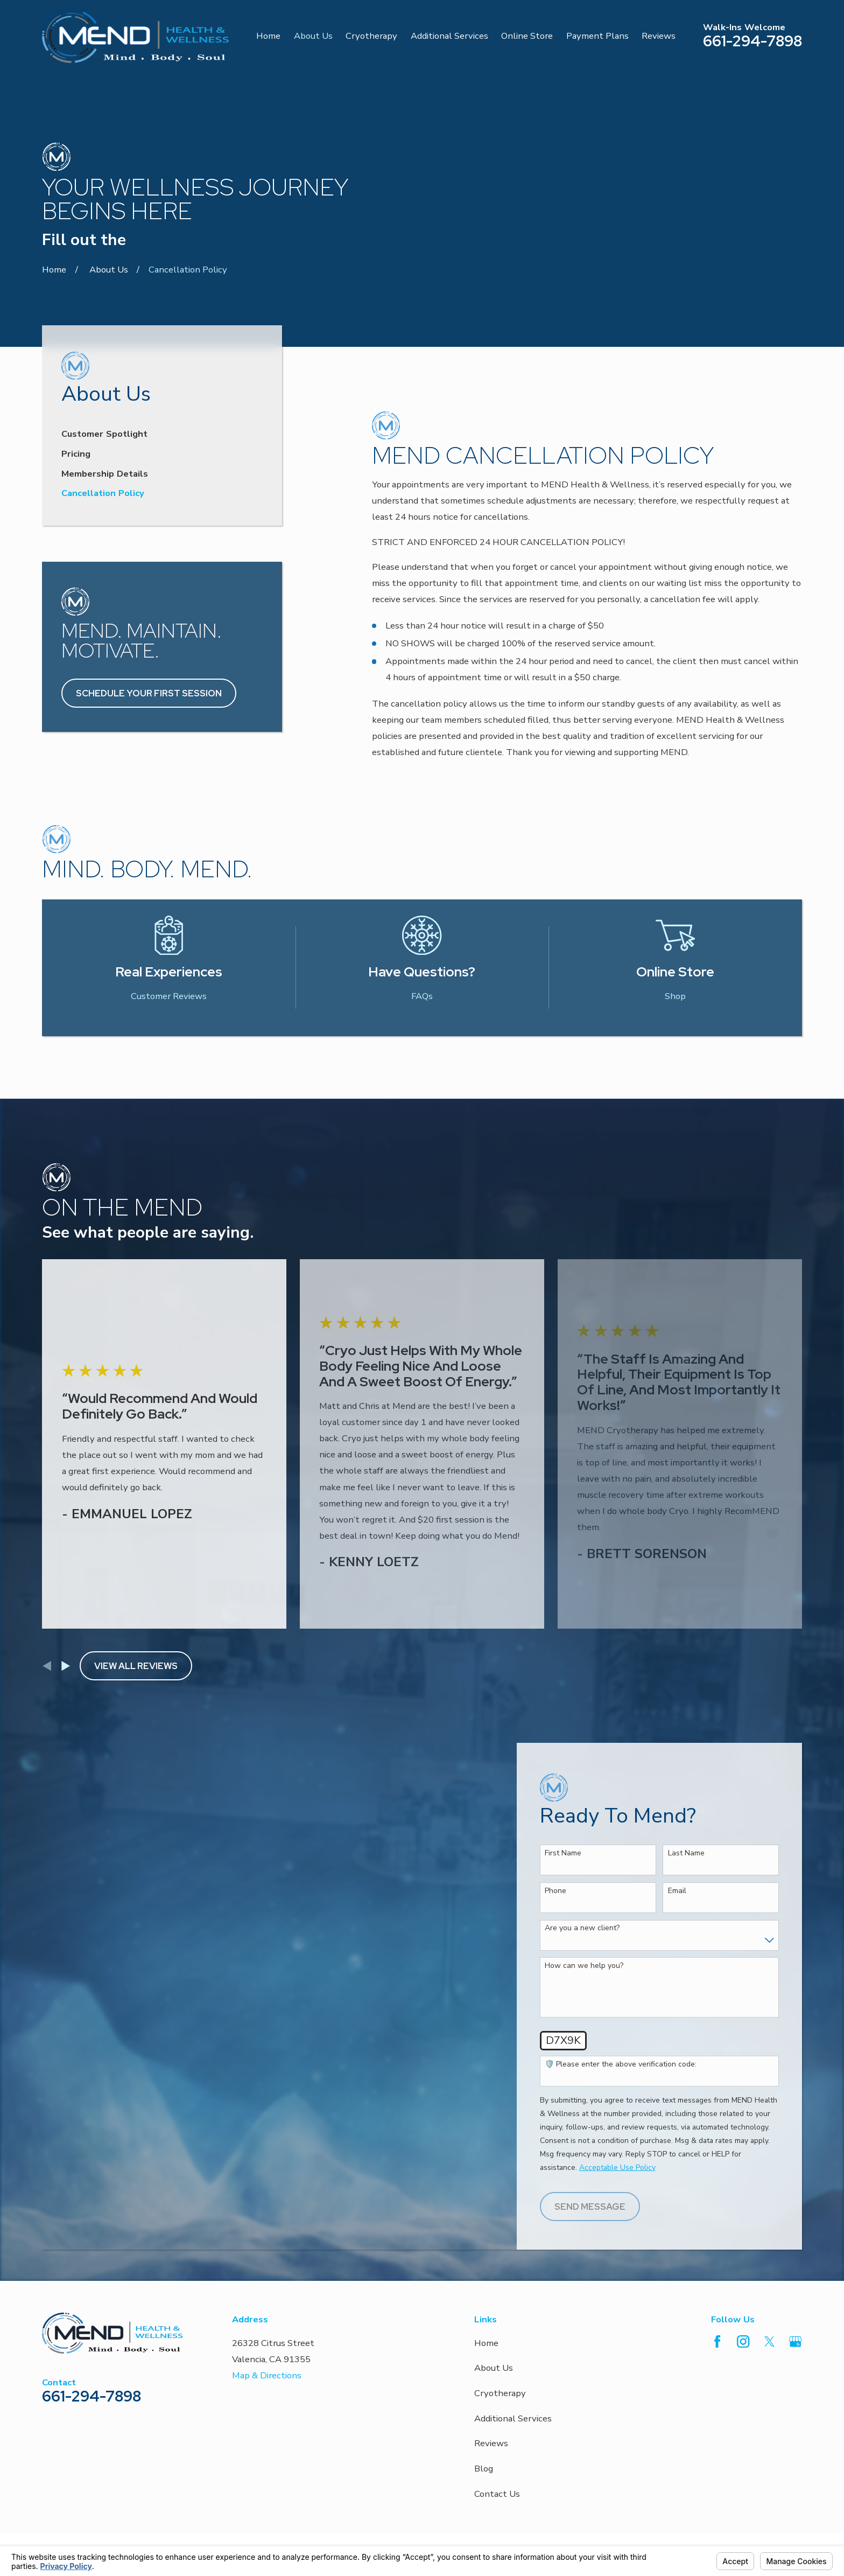 The width and height of the screenshot is (844, 2576). Describe the element at coordinates (597, 36) in the screenshot. I see `Payment Plans [menuitem]` at that location.